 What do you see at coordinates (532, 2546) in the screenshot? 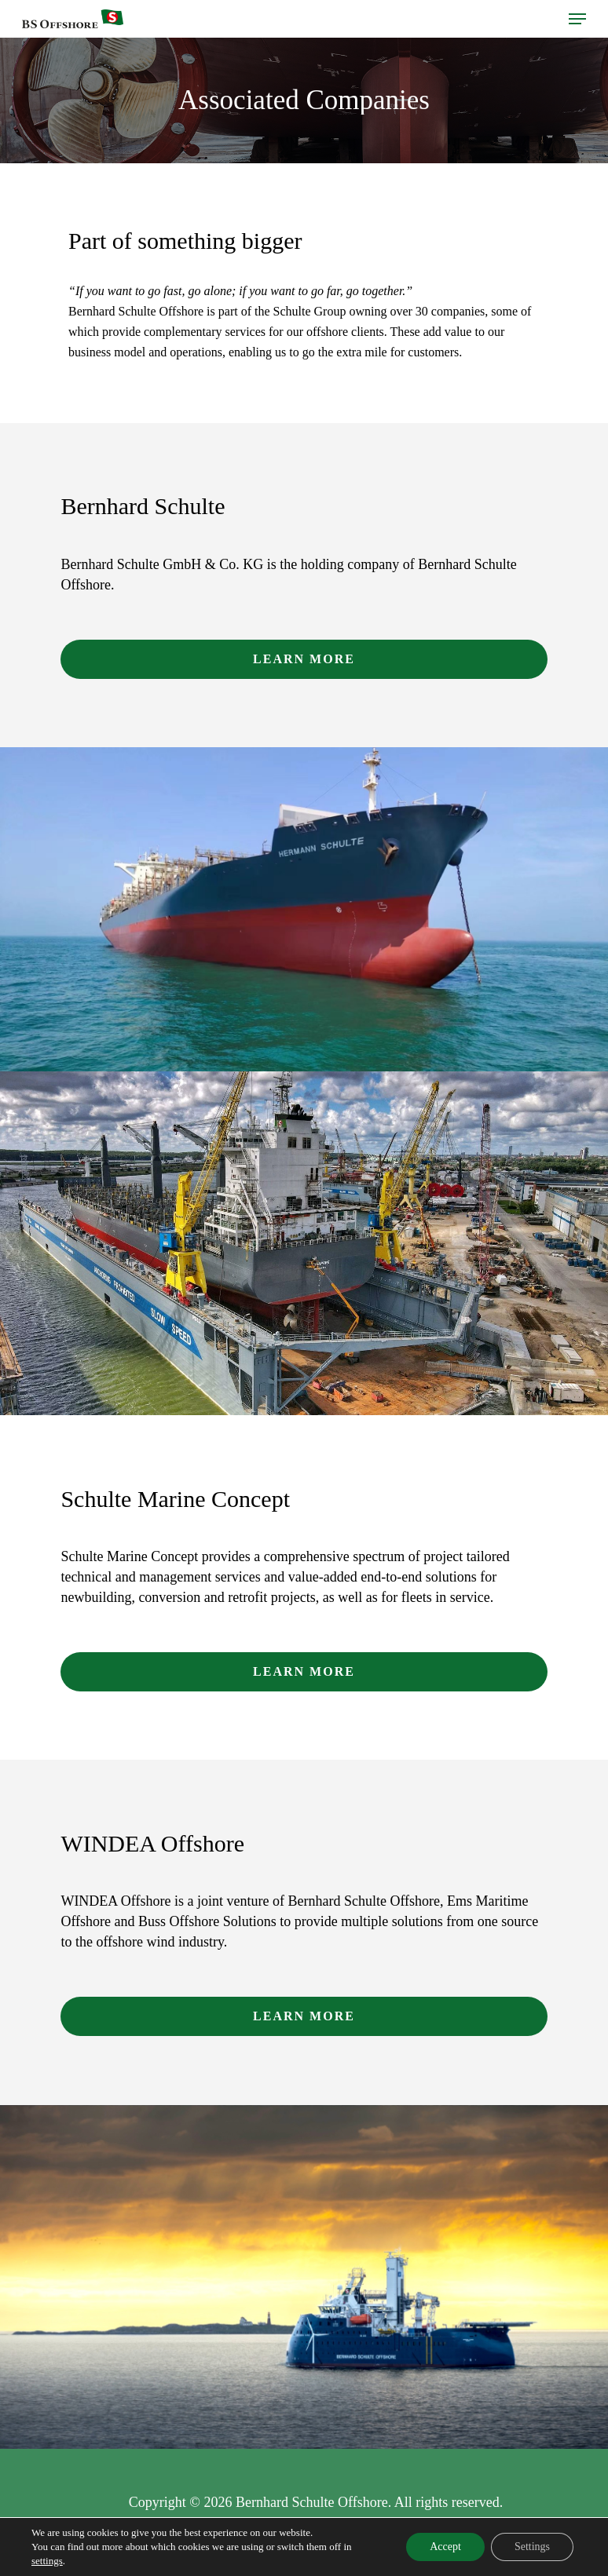
I see `Settings` at bounding box center [532, 2546].